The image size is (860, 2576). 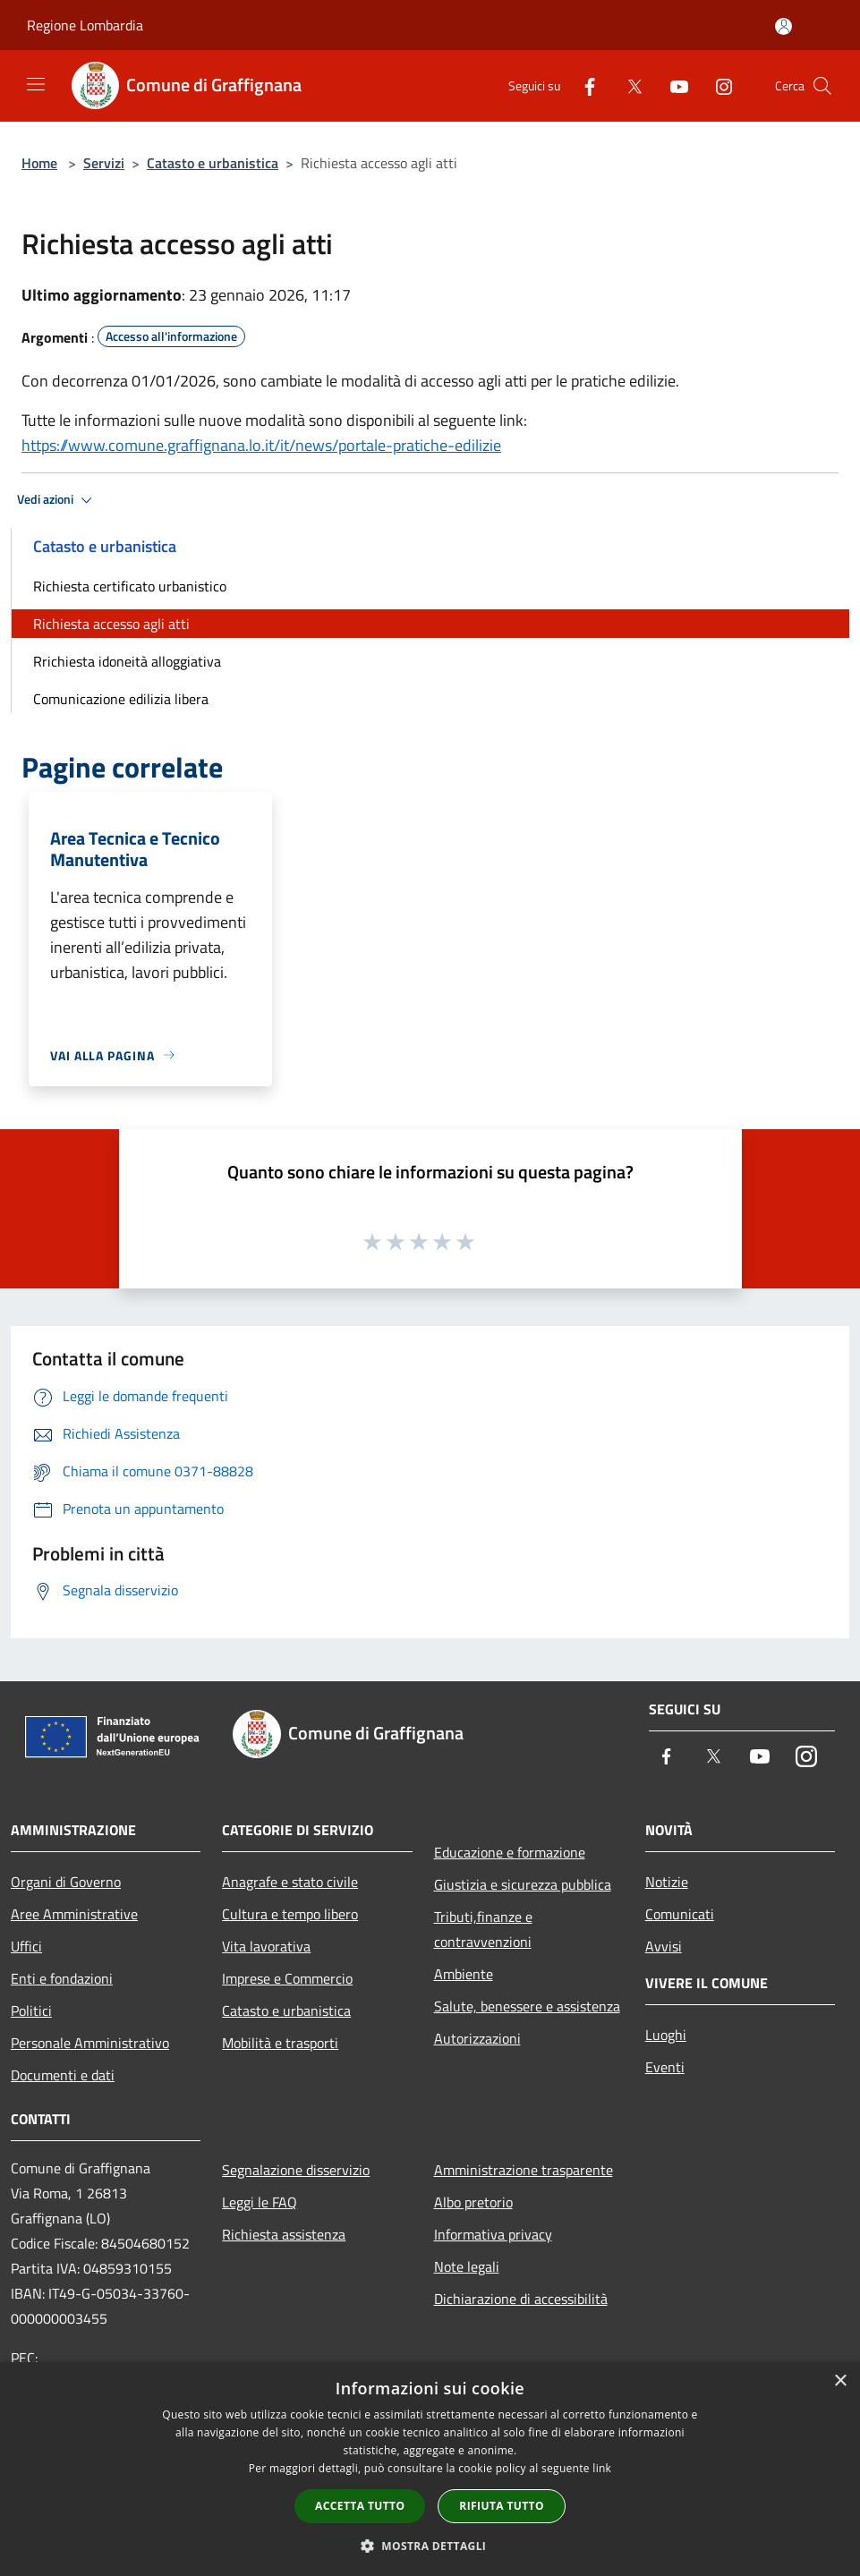 I want to click on Politici, so click(x=31, y=2010).